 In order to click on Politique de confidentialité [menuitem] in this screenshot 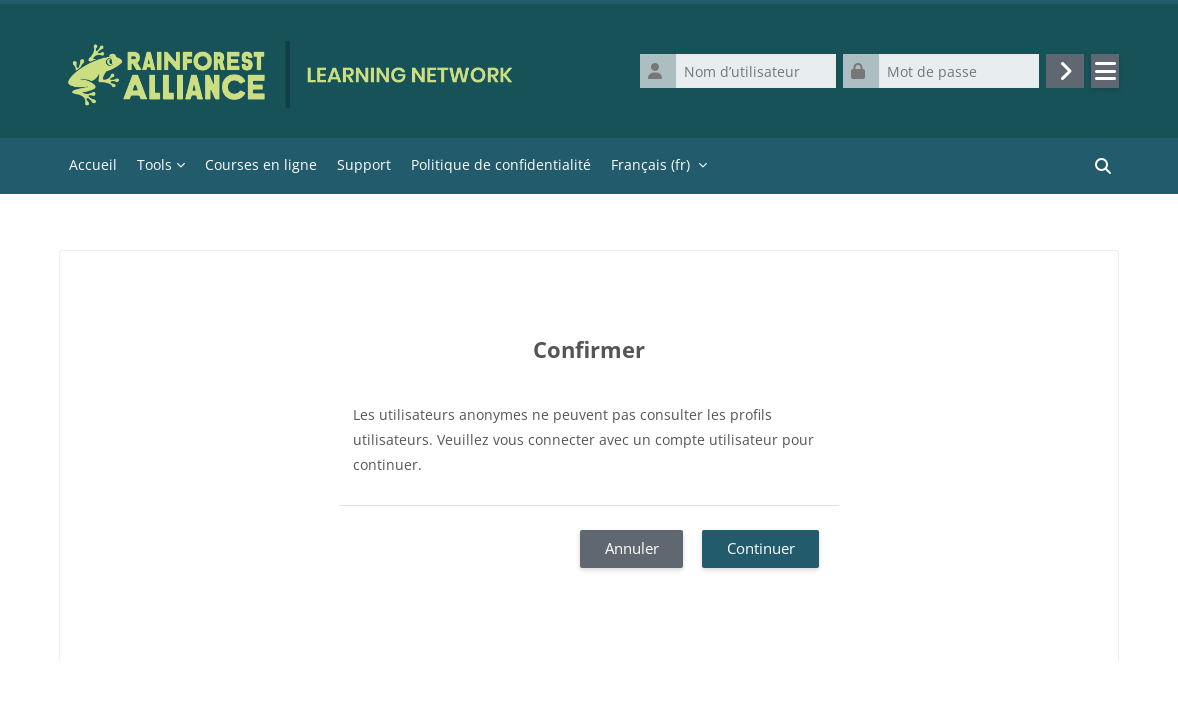, I will do `click(501, 164)`.